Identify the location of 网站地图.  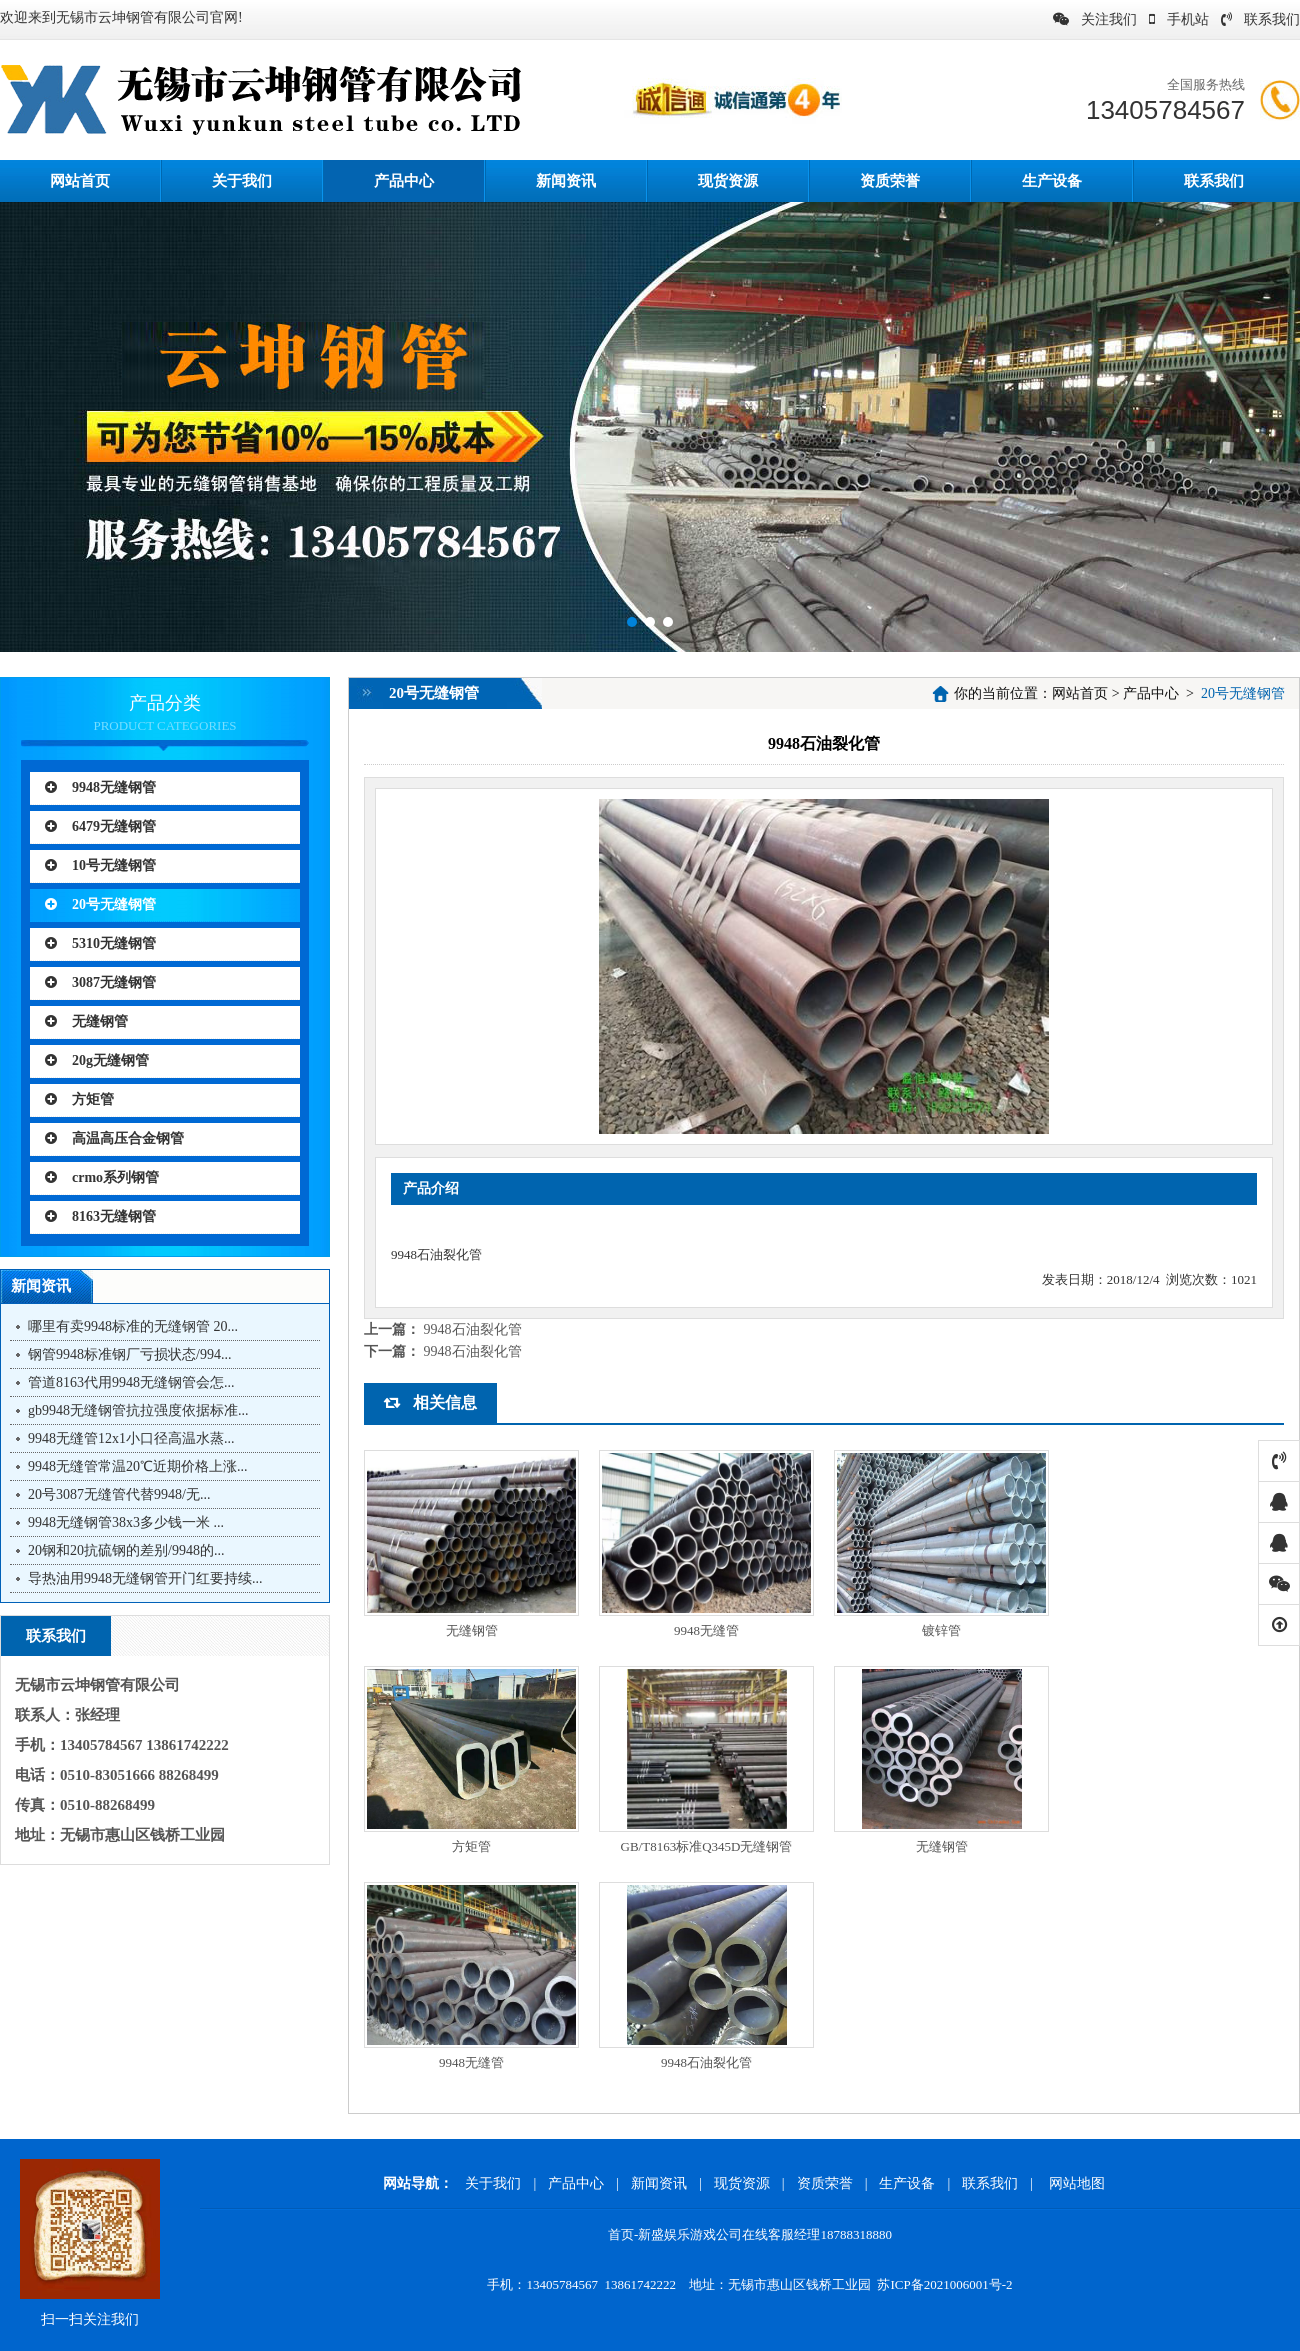
(1077, 2183).